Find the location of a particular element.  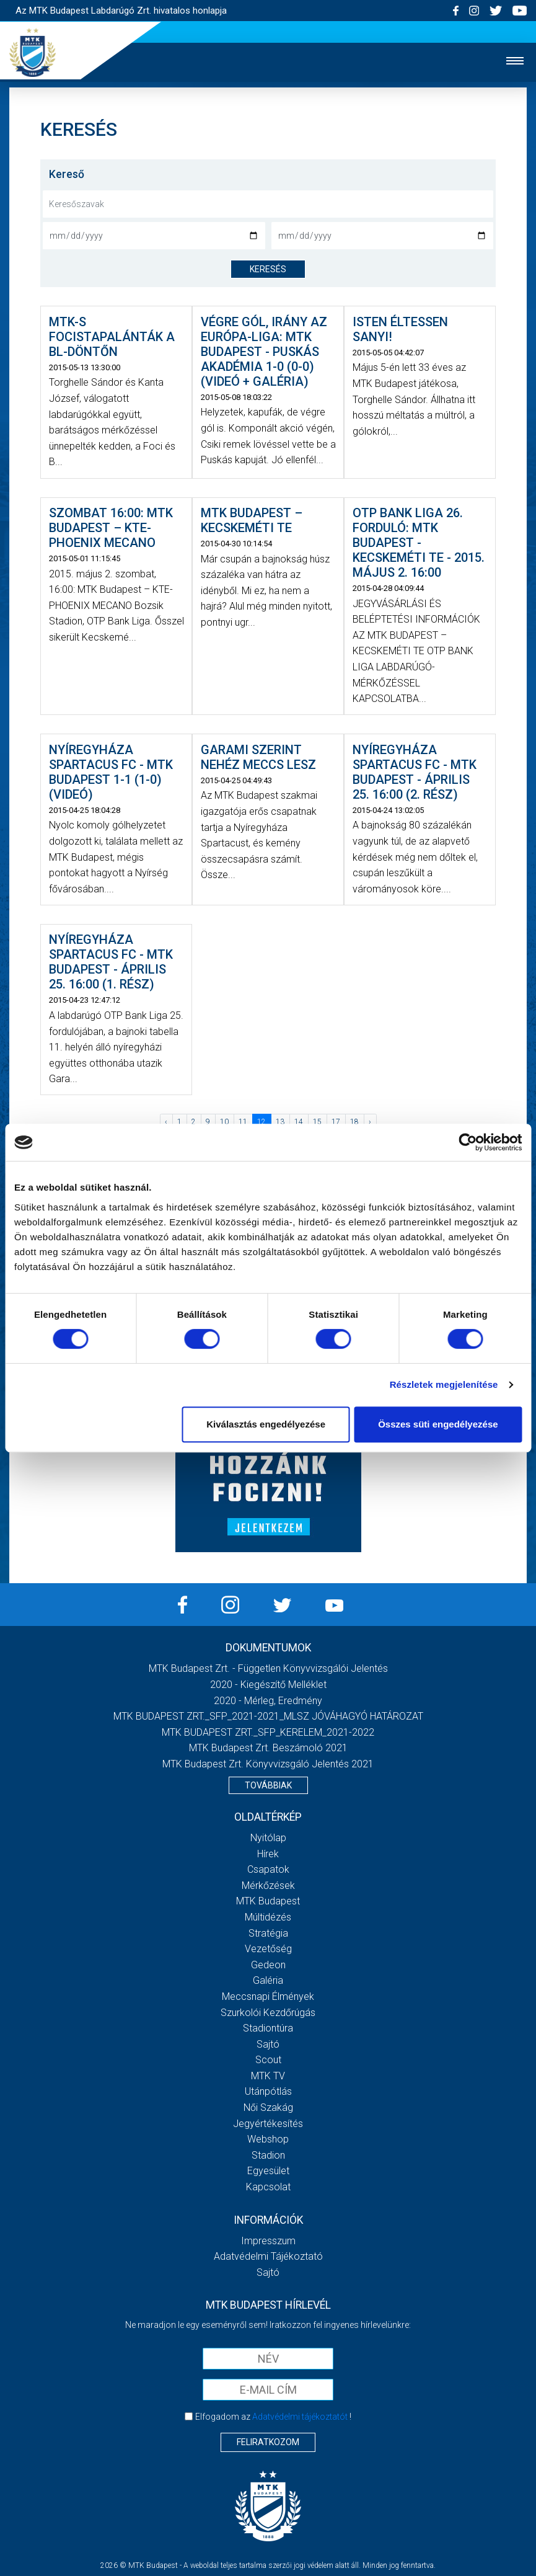

Webshop is located at coordinates (268, 2139).